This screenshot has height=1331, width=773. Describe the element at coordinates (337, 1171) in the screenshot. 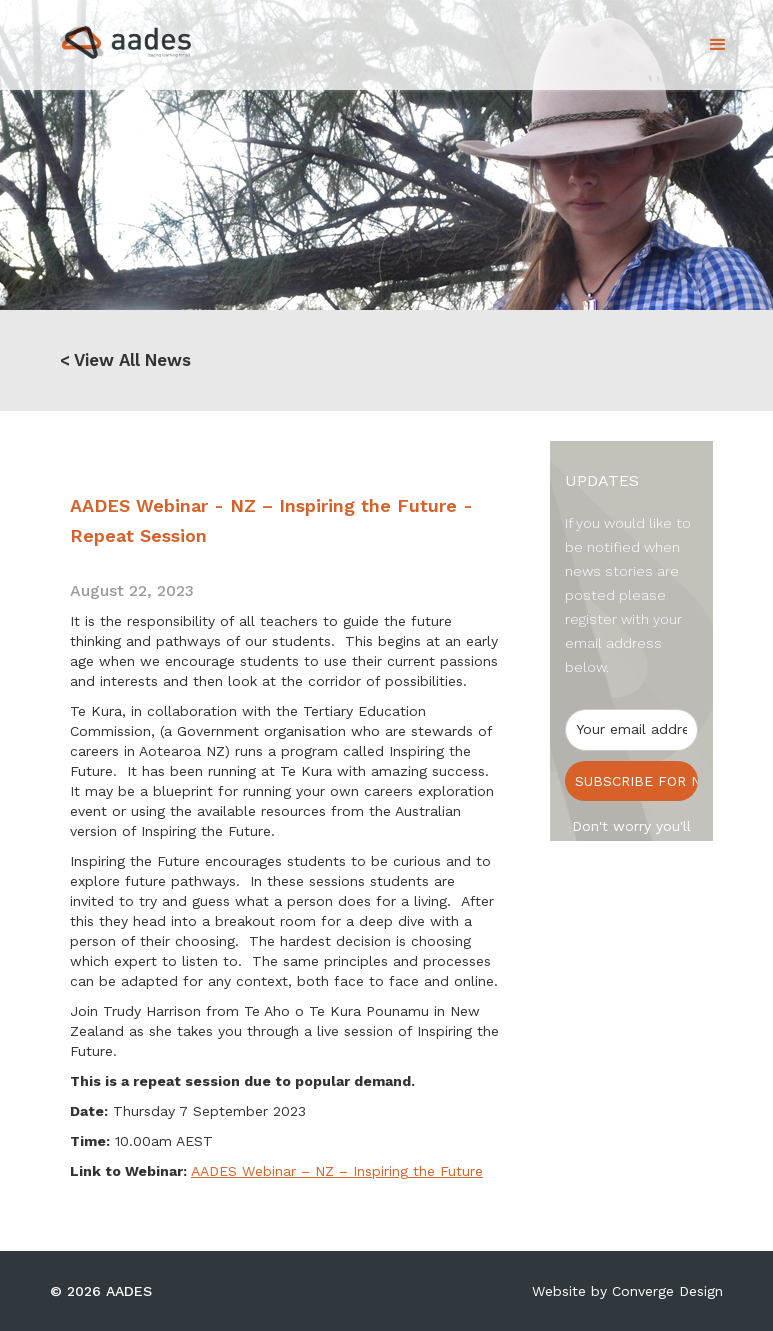

I see `AADES Webinar – NZ – Inspiring the Future` at that location.